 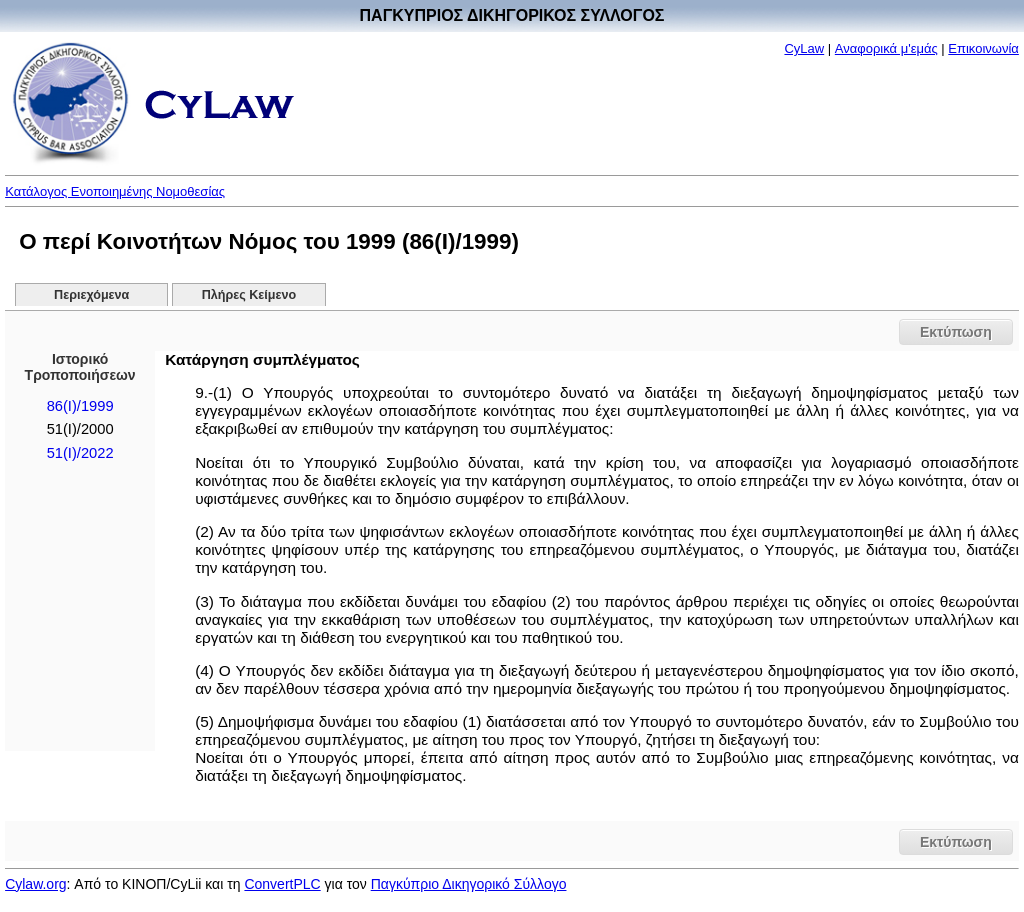 What do you see at coordinates (80, 406) in the screenshot?
I see `86(I)/1999` at bounding box center [80, 406].